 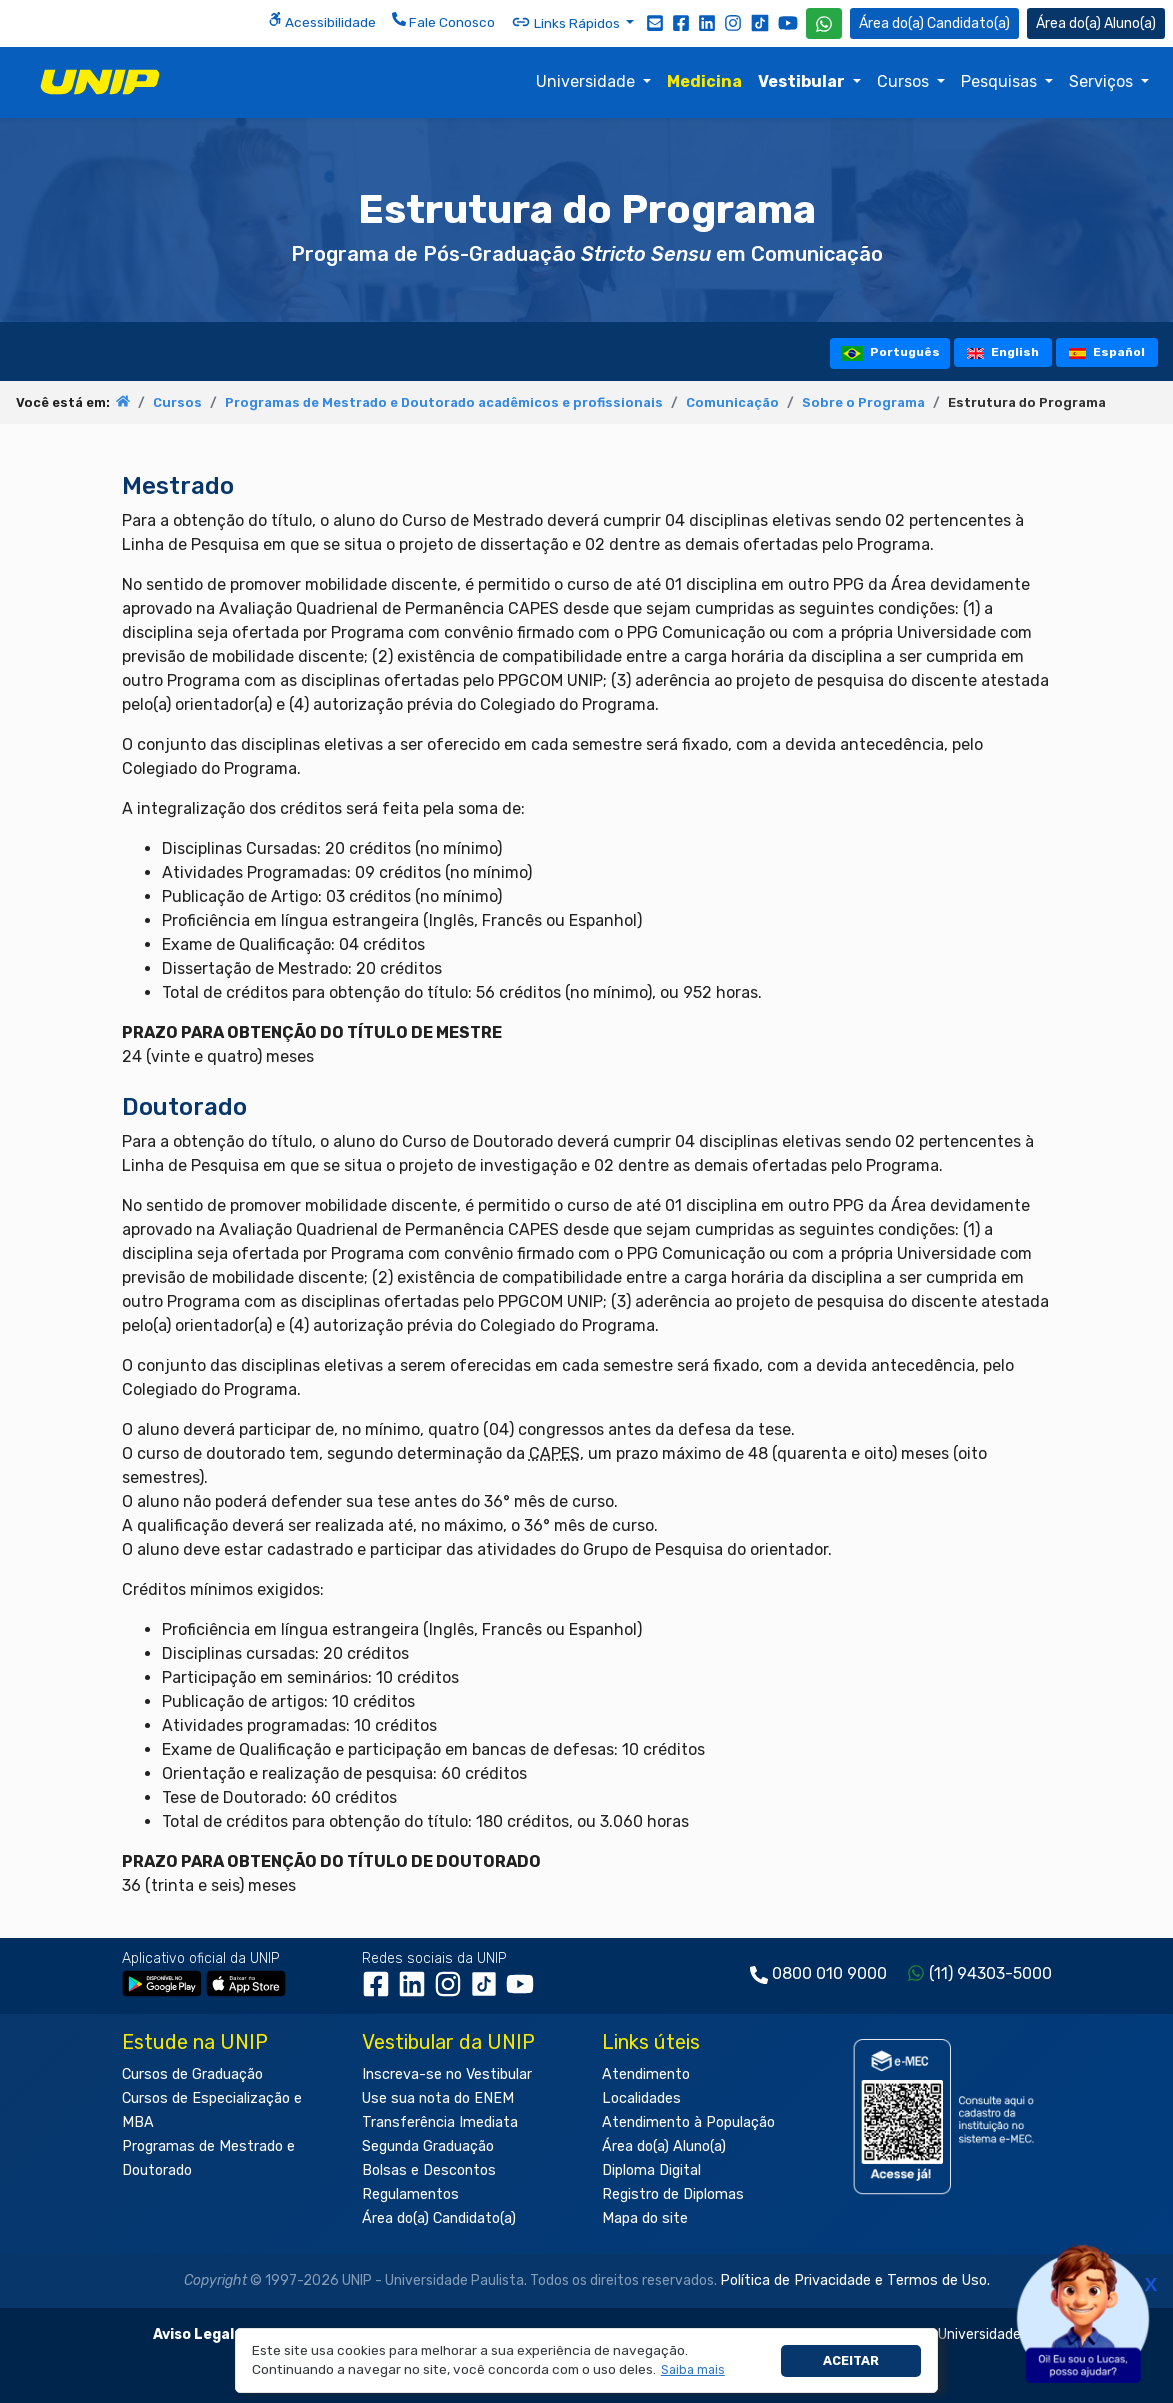 What do you see at coordinates (688, 2122) in the screenshot?
I see `Atendimento à População` at bounding box center [688, 2122].